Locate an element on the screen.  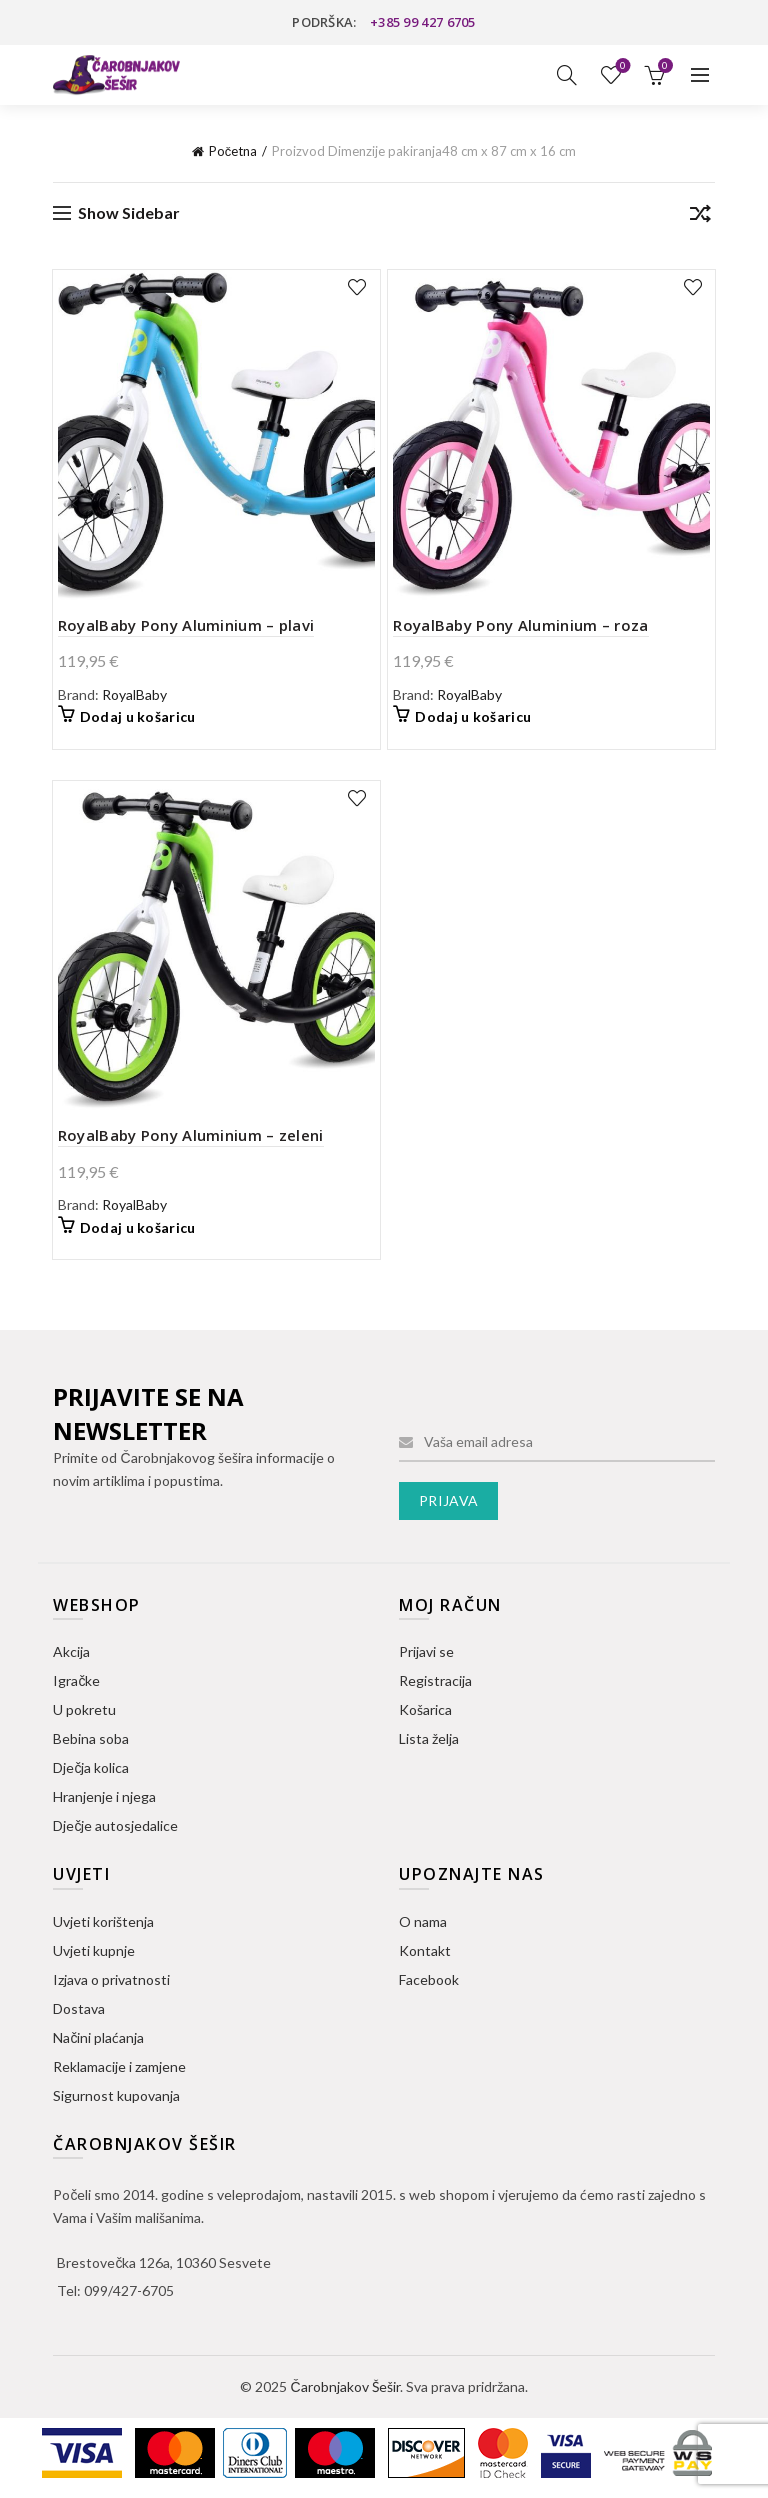
+385 99 427 6705 is located at coordinates (423, 22).